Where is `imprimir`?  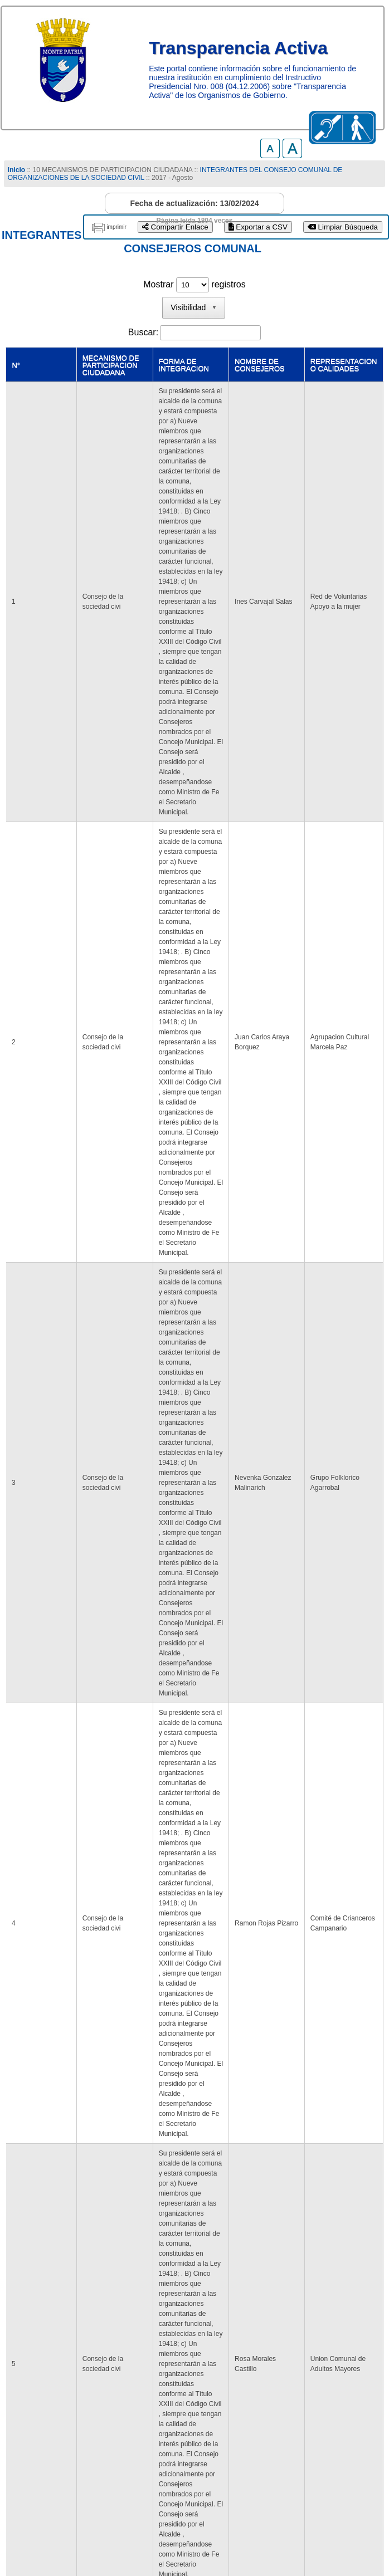 imprimir is located at coordinates (116, 227).